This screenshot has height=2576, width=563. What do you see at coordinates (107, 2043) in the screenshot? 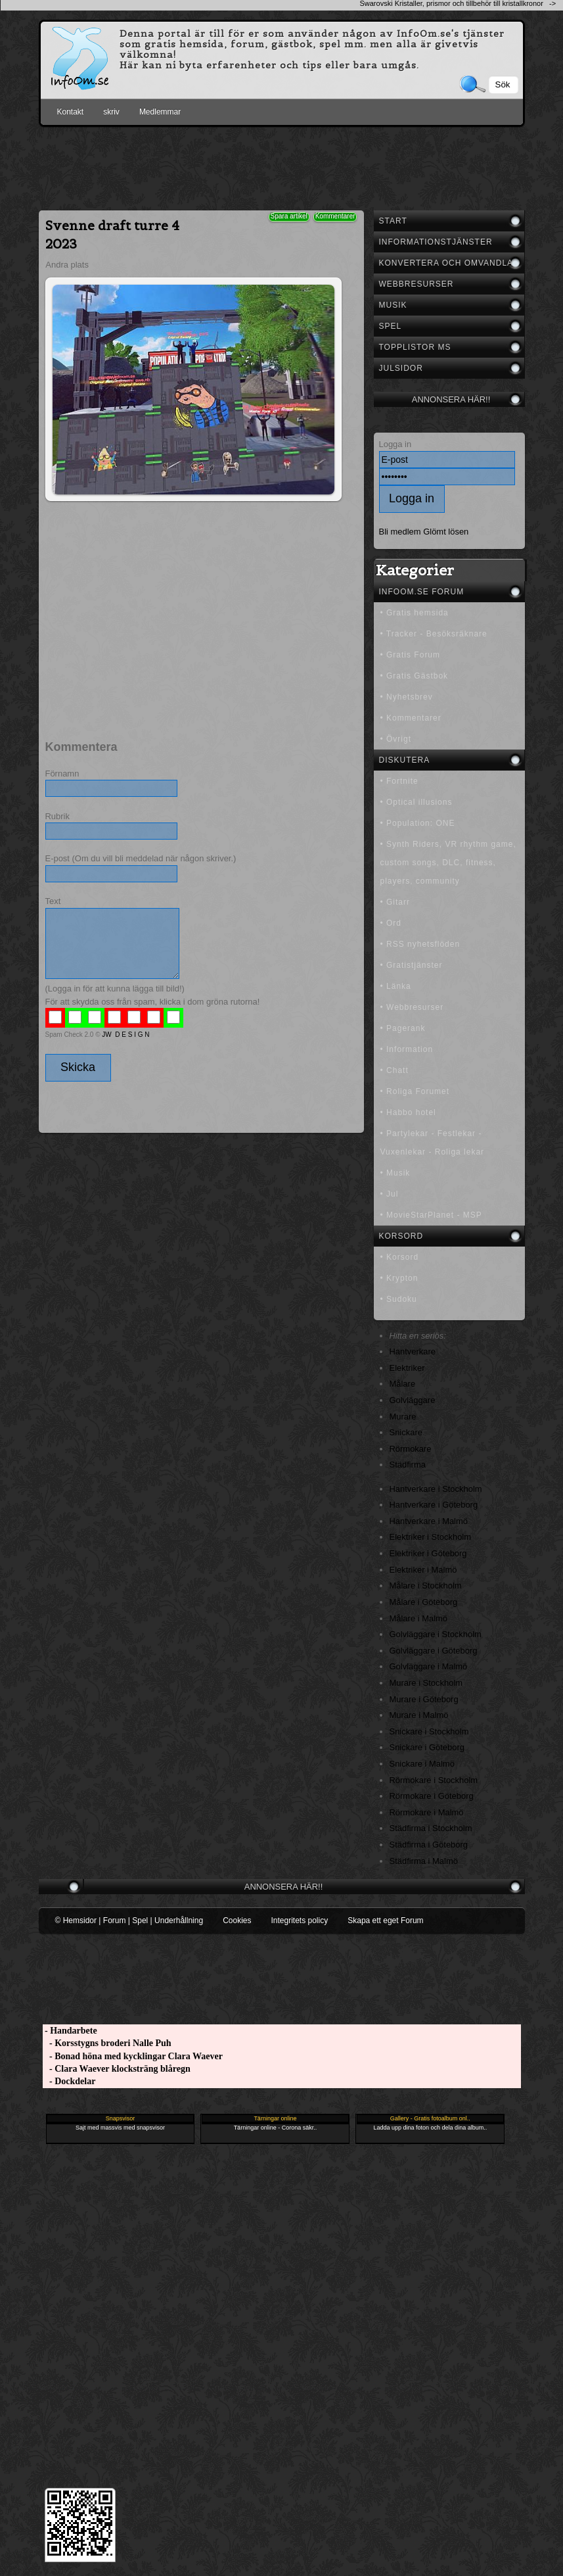
I see `- Korsstygns broderi Nalle Puh` at bounding box center [107, 2043].